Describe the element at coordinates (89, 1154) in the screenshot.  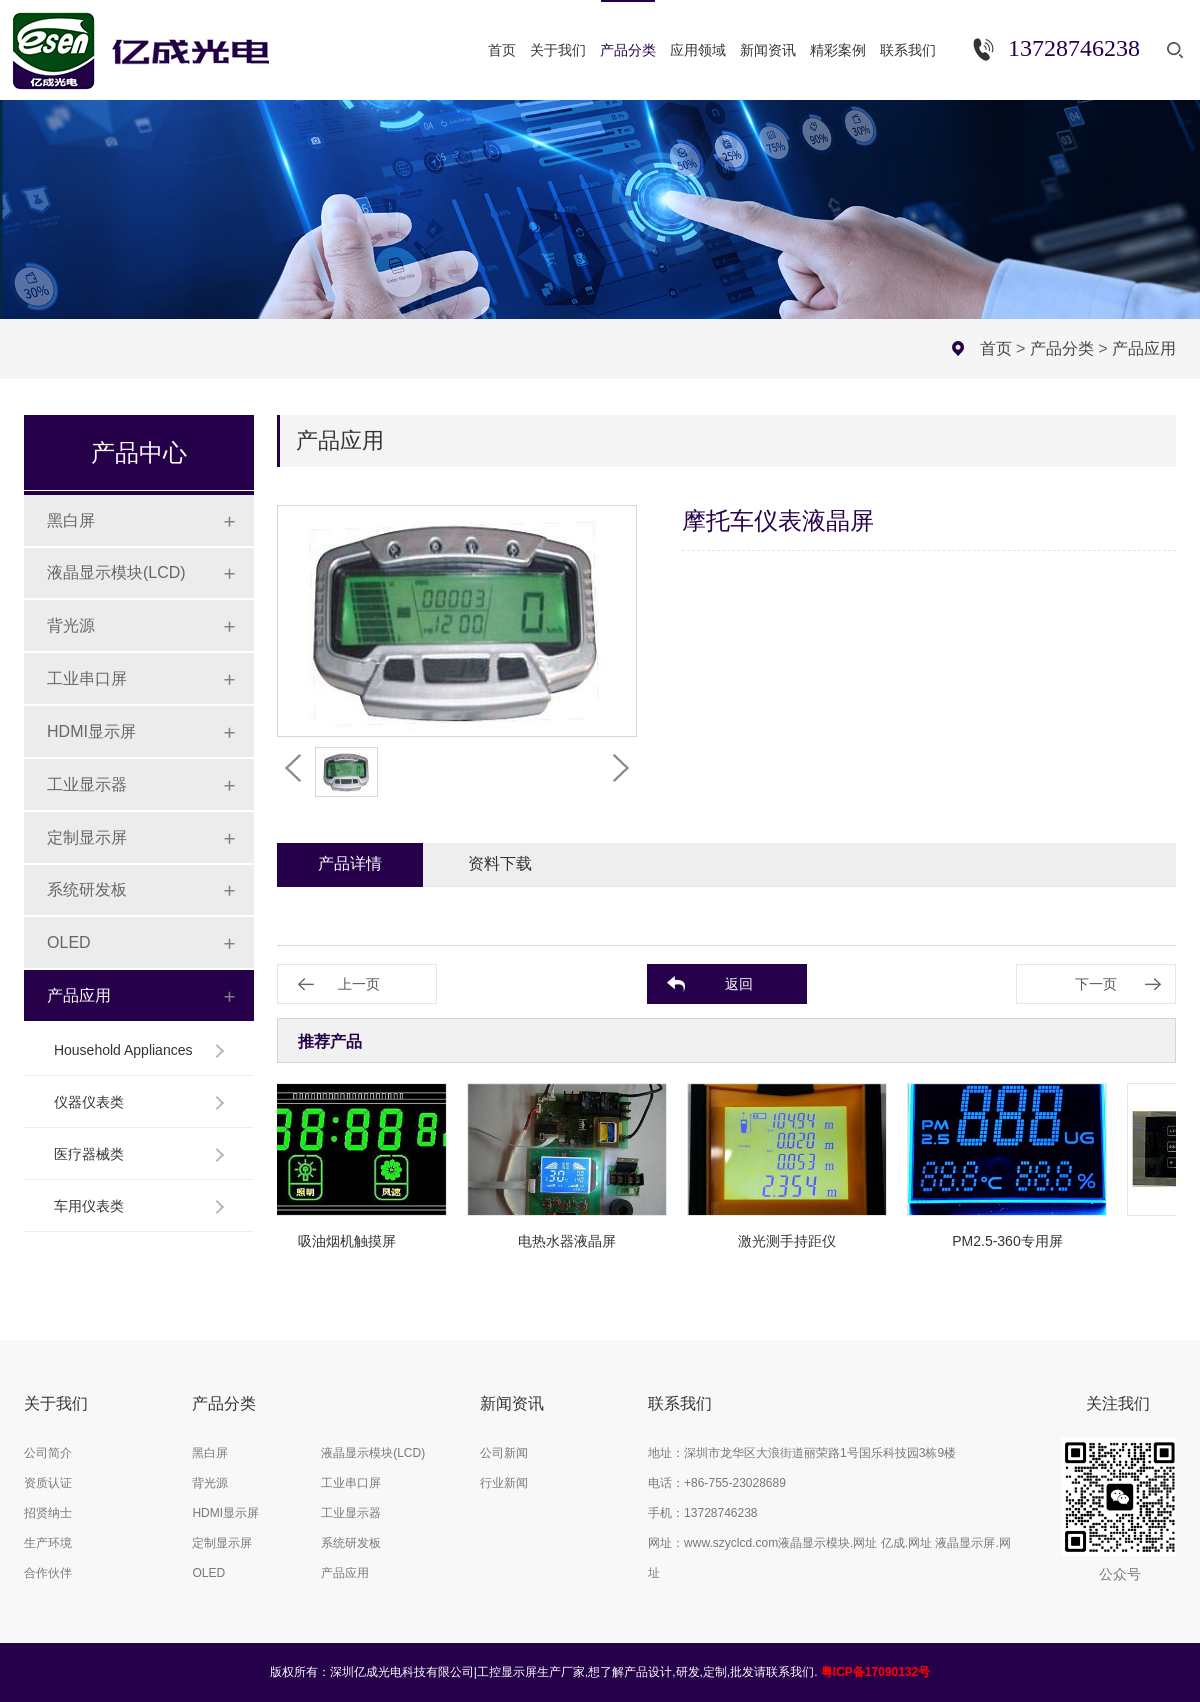
I see `医疗器械类` at that location.